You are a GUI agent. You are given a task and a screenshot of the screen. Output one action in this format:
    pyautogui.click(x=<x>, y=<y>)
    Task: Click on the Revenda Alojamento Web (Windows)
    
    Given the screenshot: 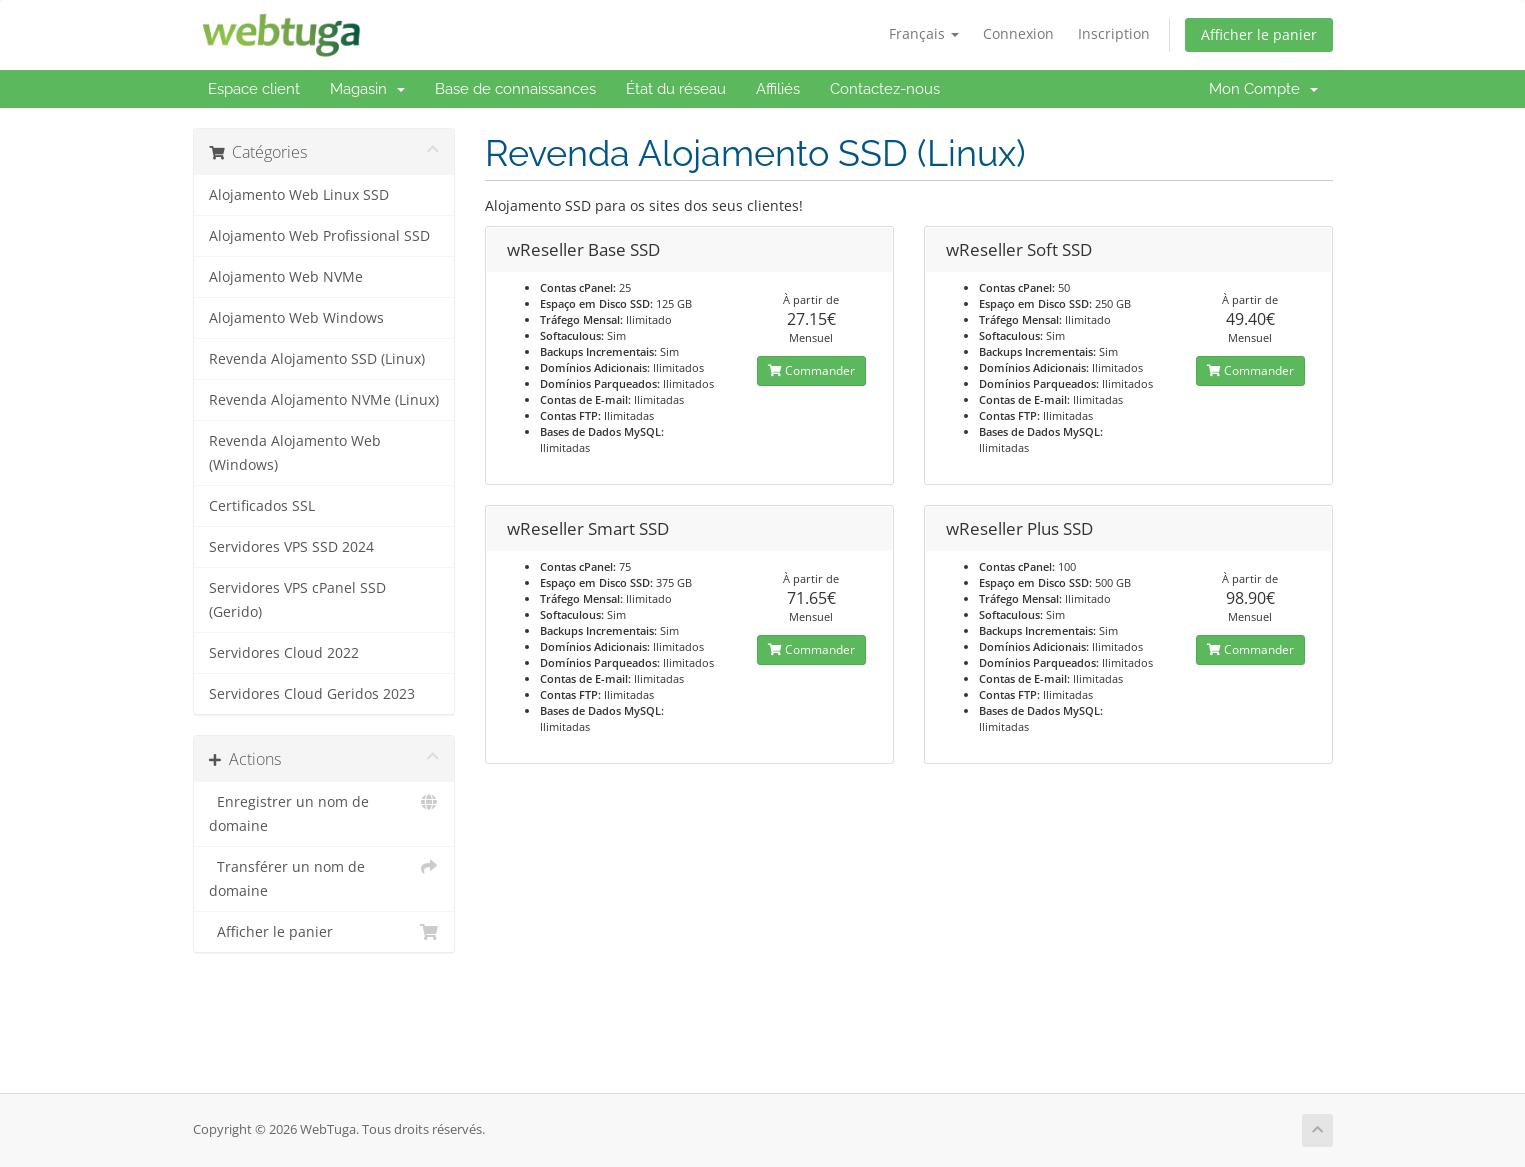 What is the action you would take?
    pyautogui.click(x=295, y=453)
    